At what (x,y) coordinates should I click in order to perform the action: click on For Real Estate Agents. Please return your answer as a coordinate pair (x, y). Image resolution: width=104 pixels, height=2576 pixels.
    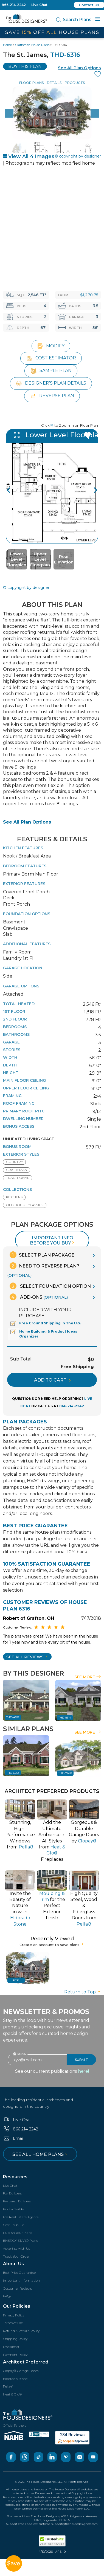
    Looking at the image, I should click on (20, 2216).